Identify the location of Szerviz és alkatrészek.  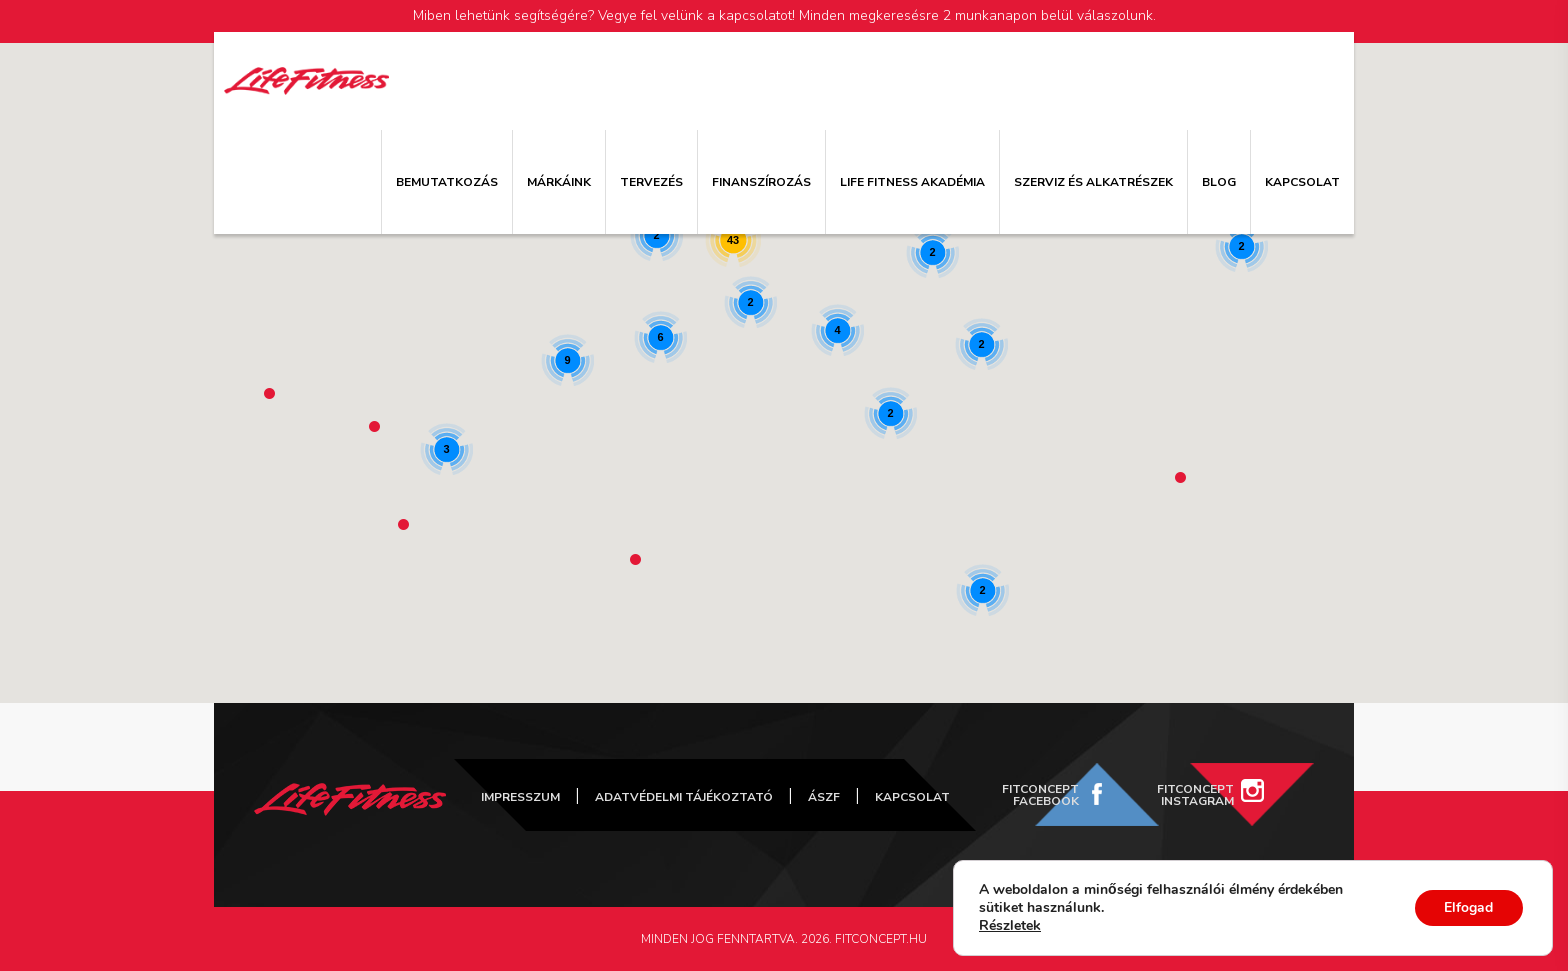
(1093, 182).